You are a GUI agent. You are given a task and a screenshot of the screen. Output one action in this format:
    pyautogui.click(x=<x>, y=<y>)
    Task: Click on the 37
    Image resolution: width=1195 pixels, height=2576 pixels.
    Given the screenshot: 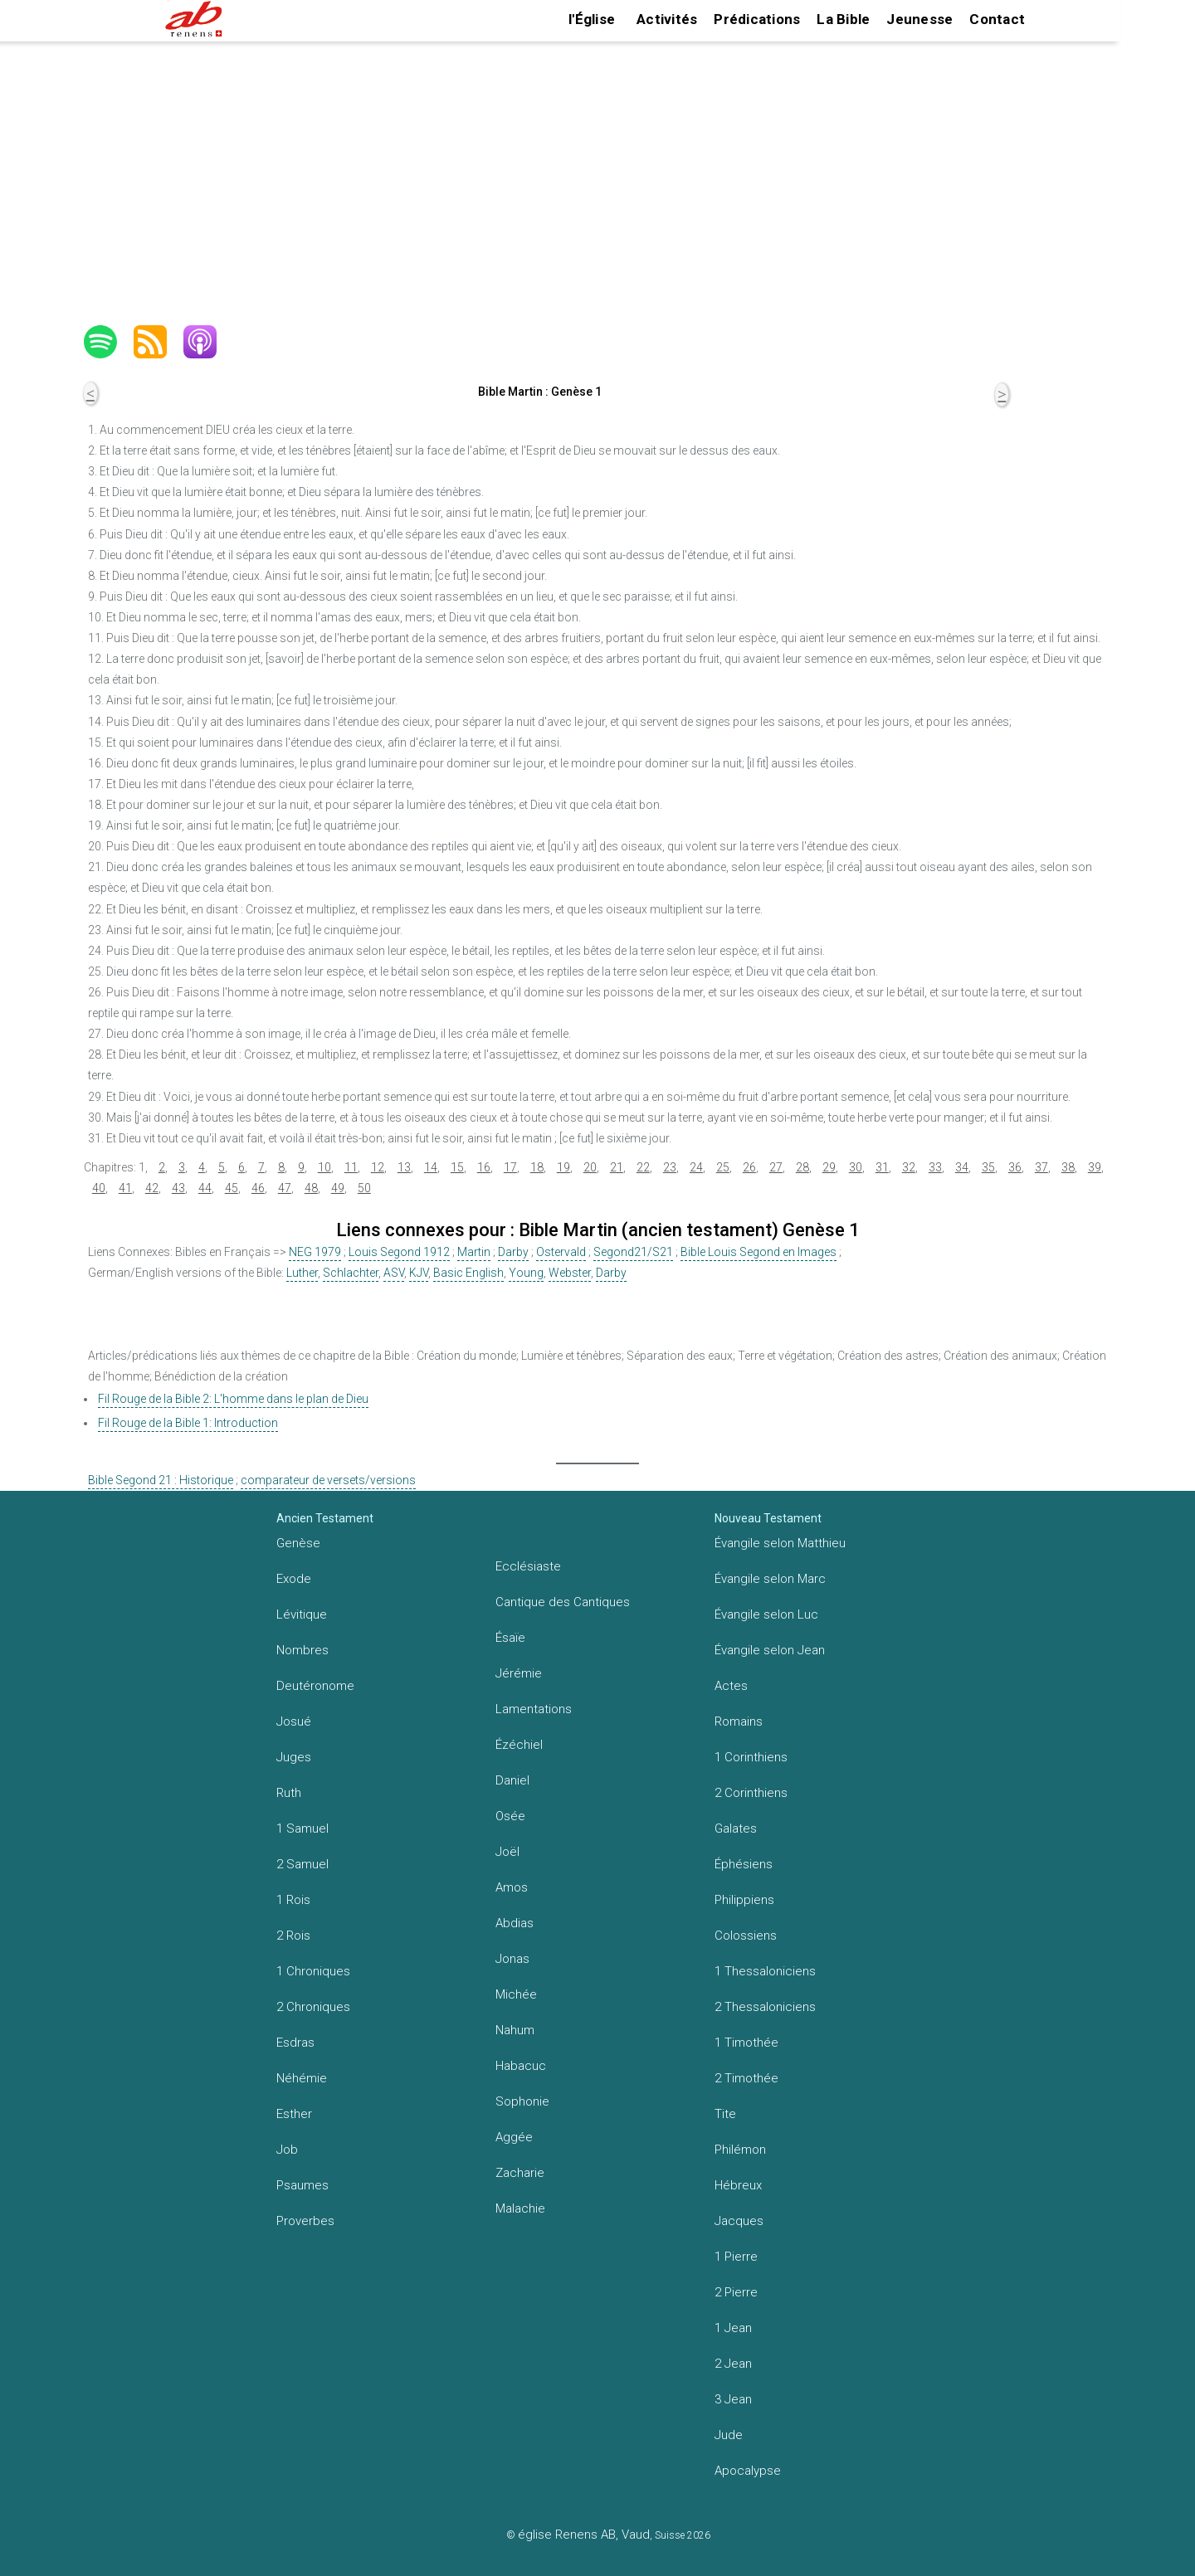 What is the action you would take?
    pyautogui.click(x=1041, y=1167)
    